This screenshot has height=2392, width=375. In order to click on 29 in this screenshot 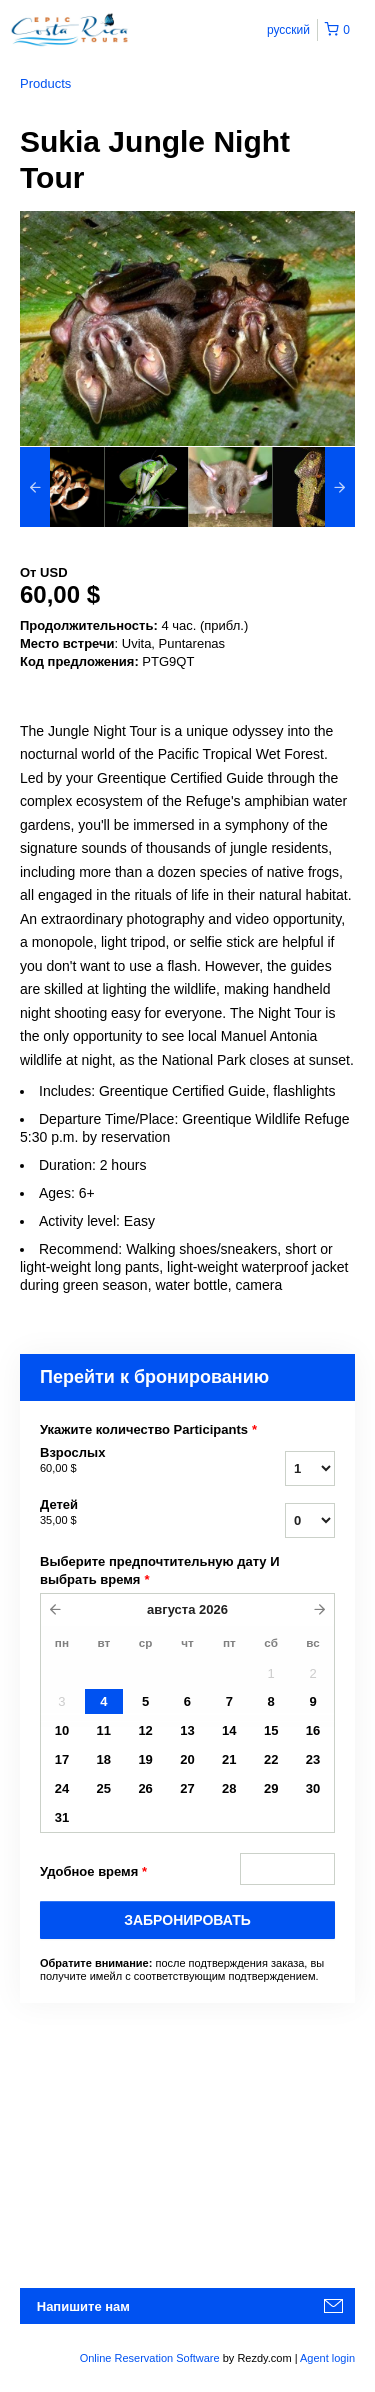, I will do `click(271, 1788)`.